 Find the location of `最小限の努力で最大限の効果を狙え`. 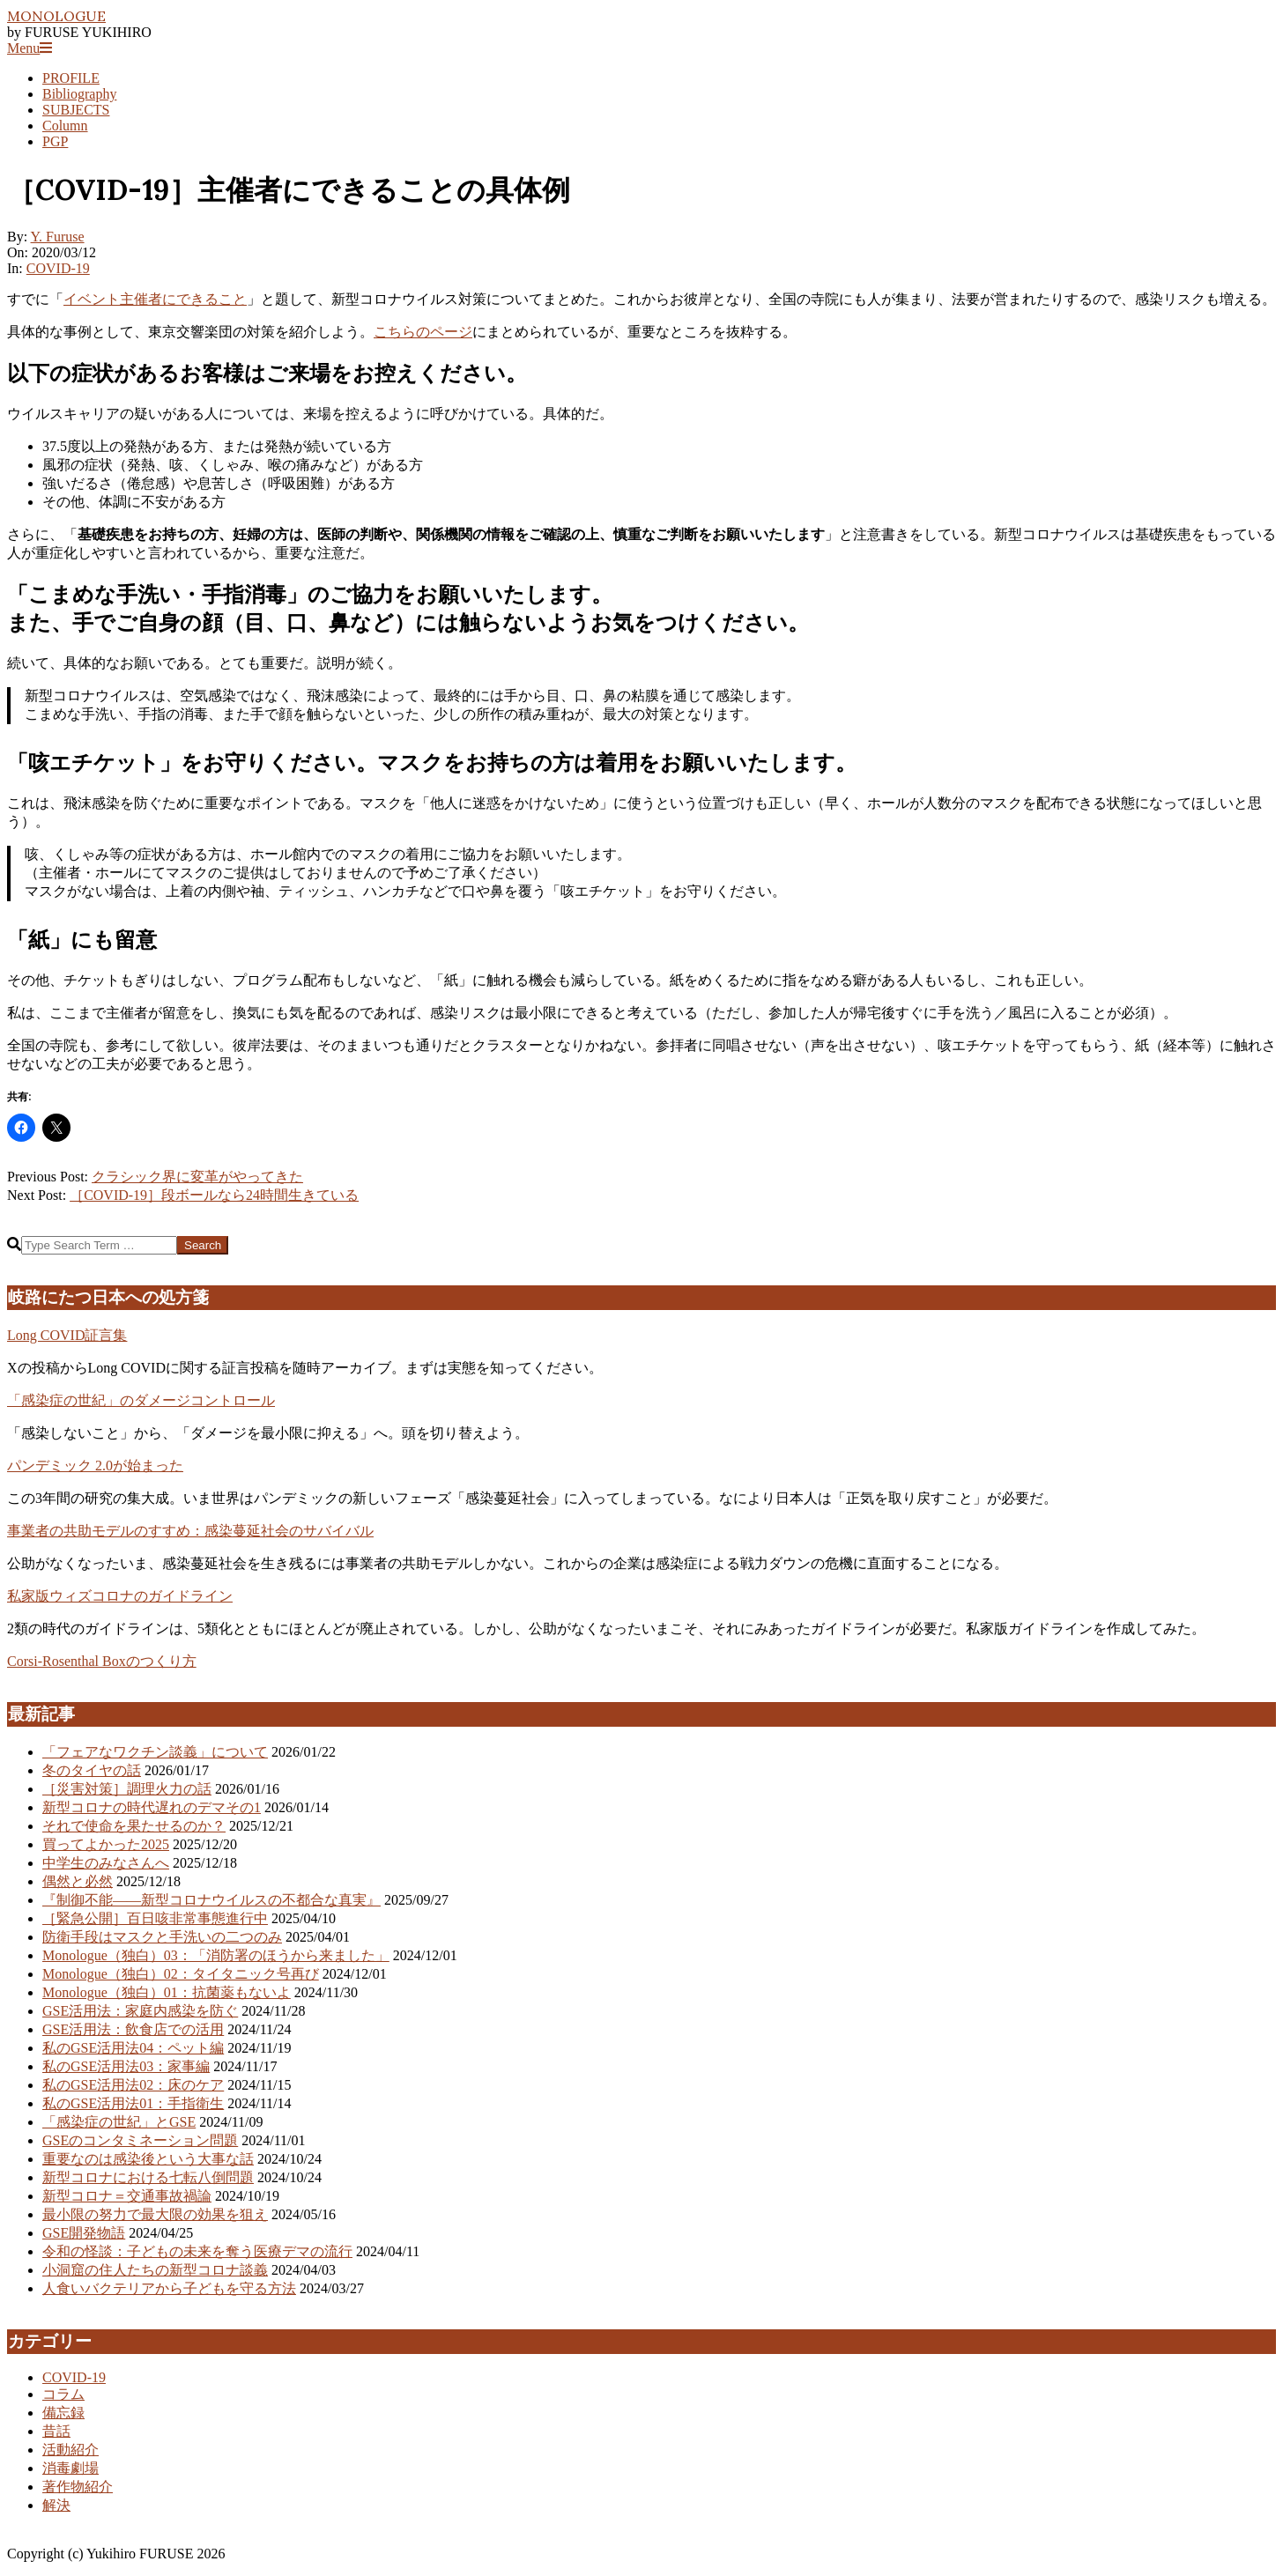

最小限の努力で最大限の効果を狙え is located at coordinates (155, 2214).